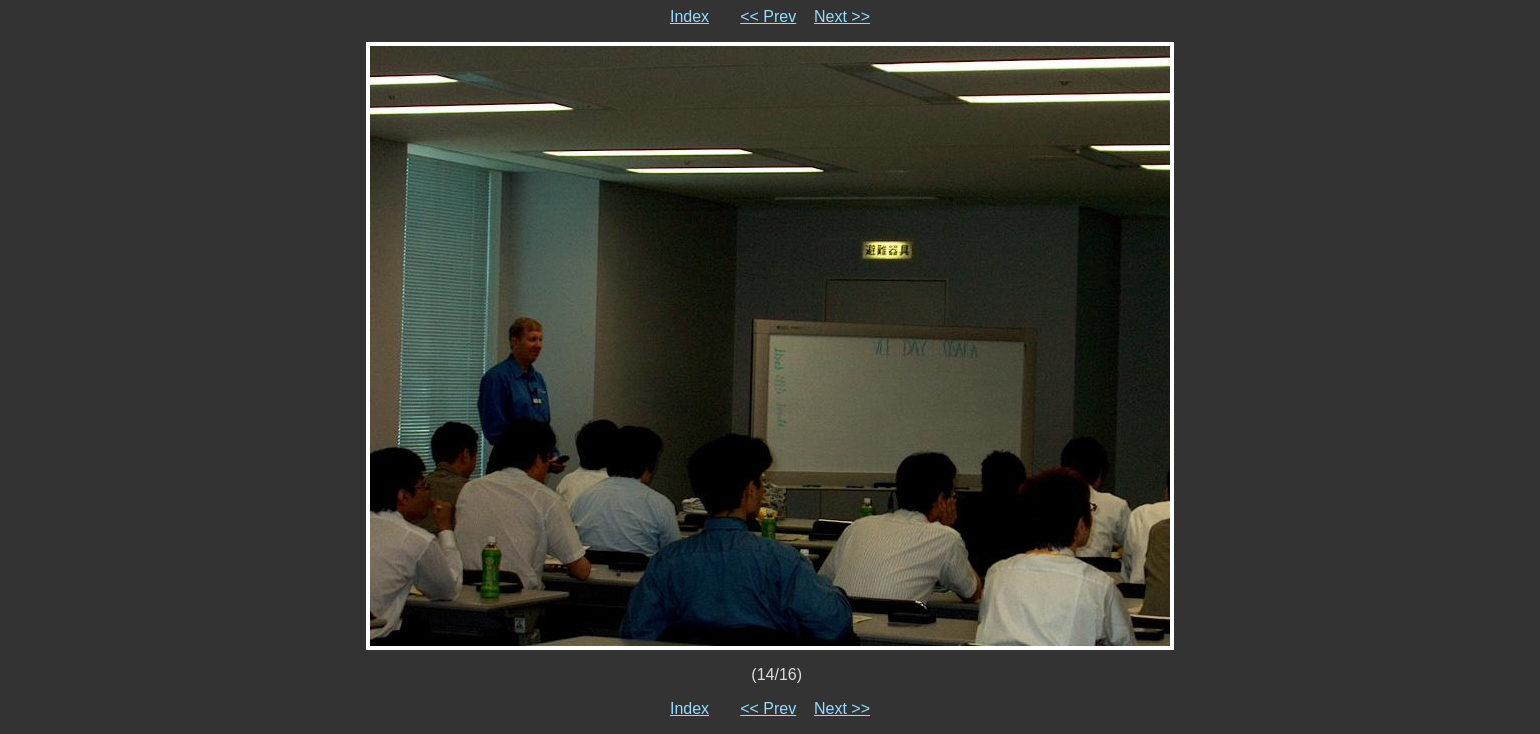 Image resolution: width=1540 pixels, height=734 pixels. Describe the element at coordinates (768, 16) in the screenshot. I see `<< Prev` at that location.